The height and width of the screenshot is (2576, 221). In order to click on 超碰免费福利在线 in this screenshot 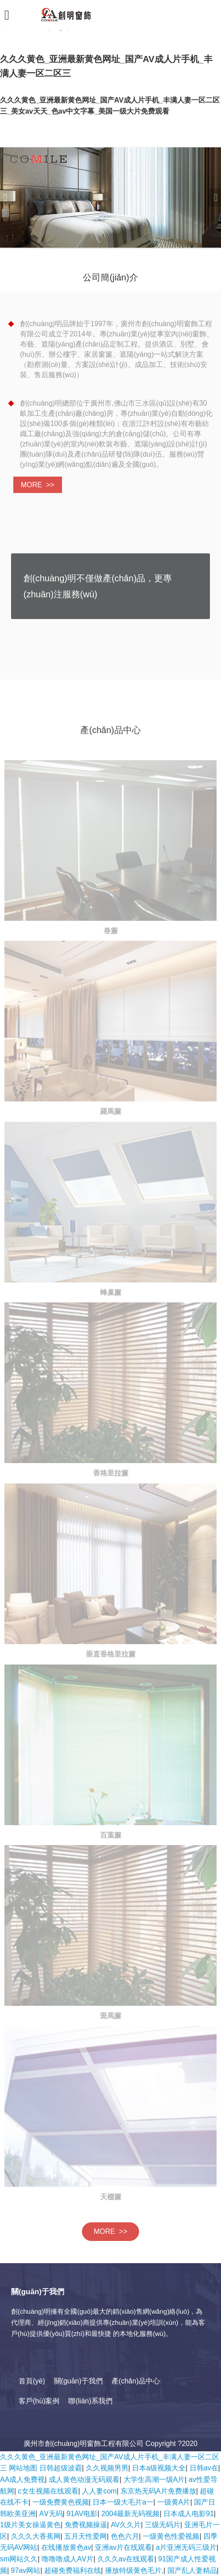, I will do `click(72, 2570)`.